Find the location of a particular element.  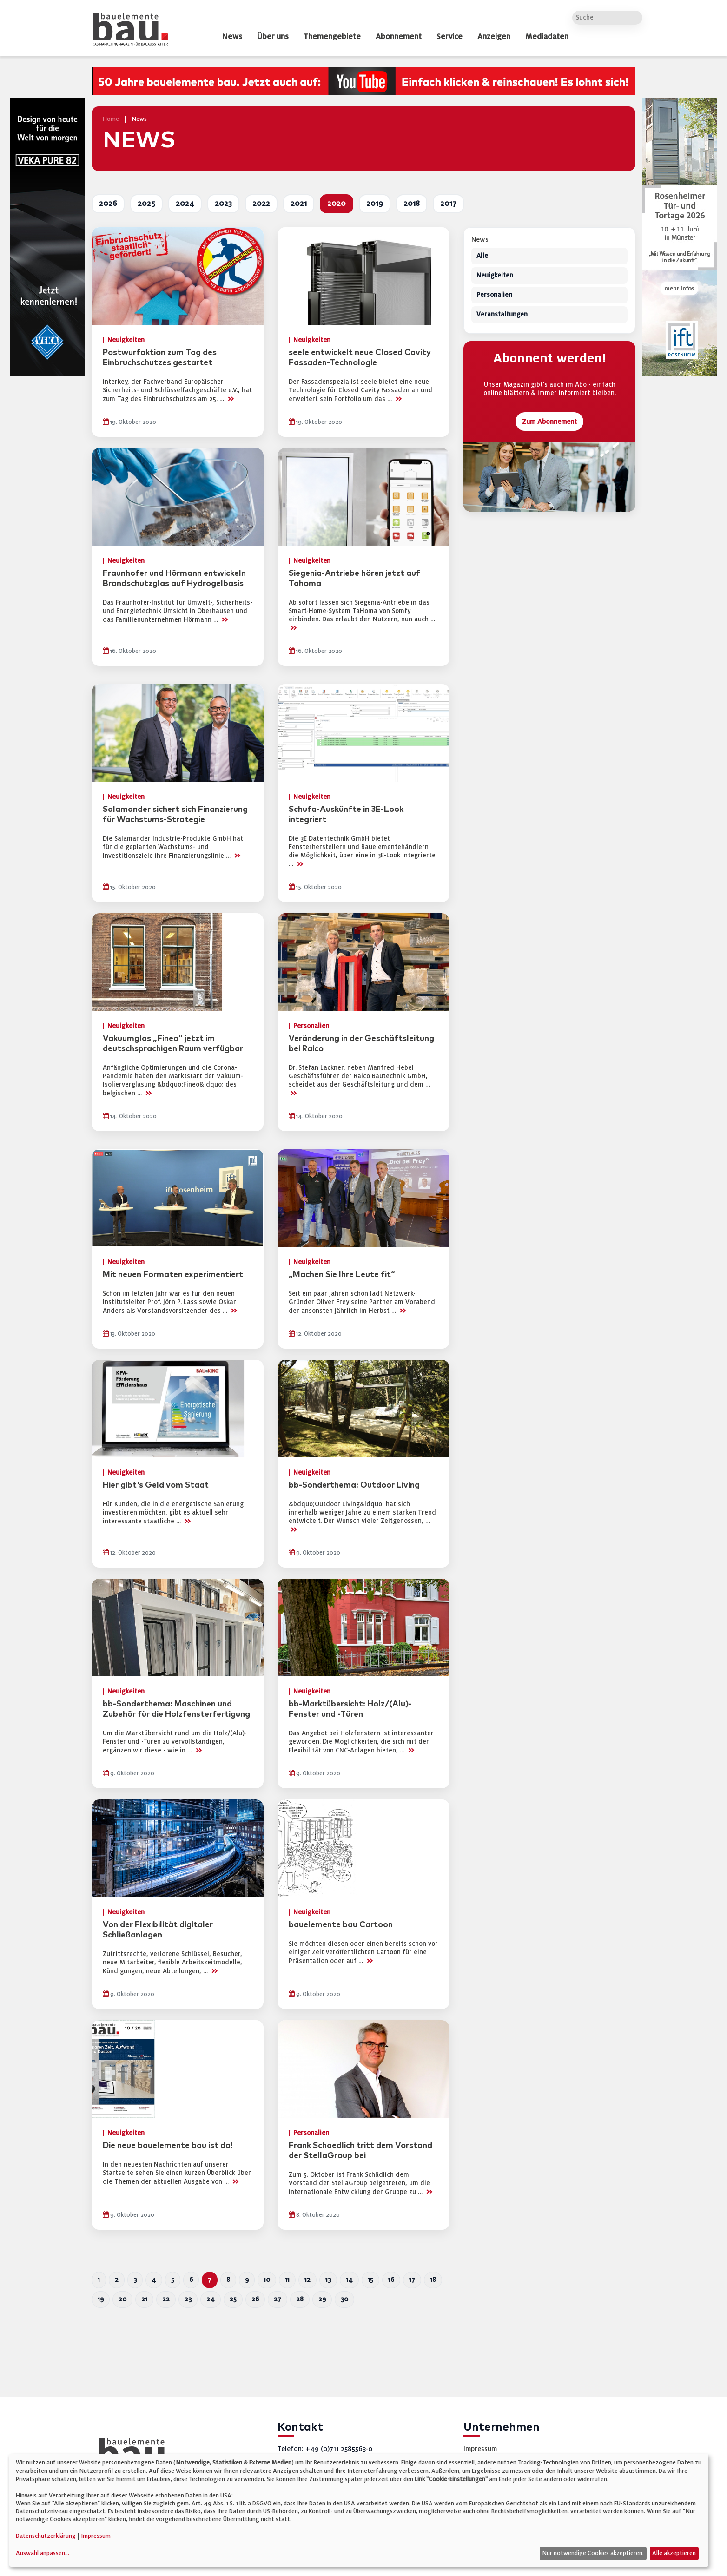

2017 is located at coordinates (448, 203).